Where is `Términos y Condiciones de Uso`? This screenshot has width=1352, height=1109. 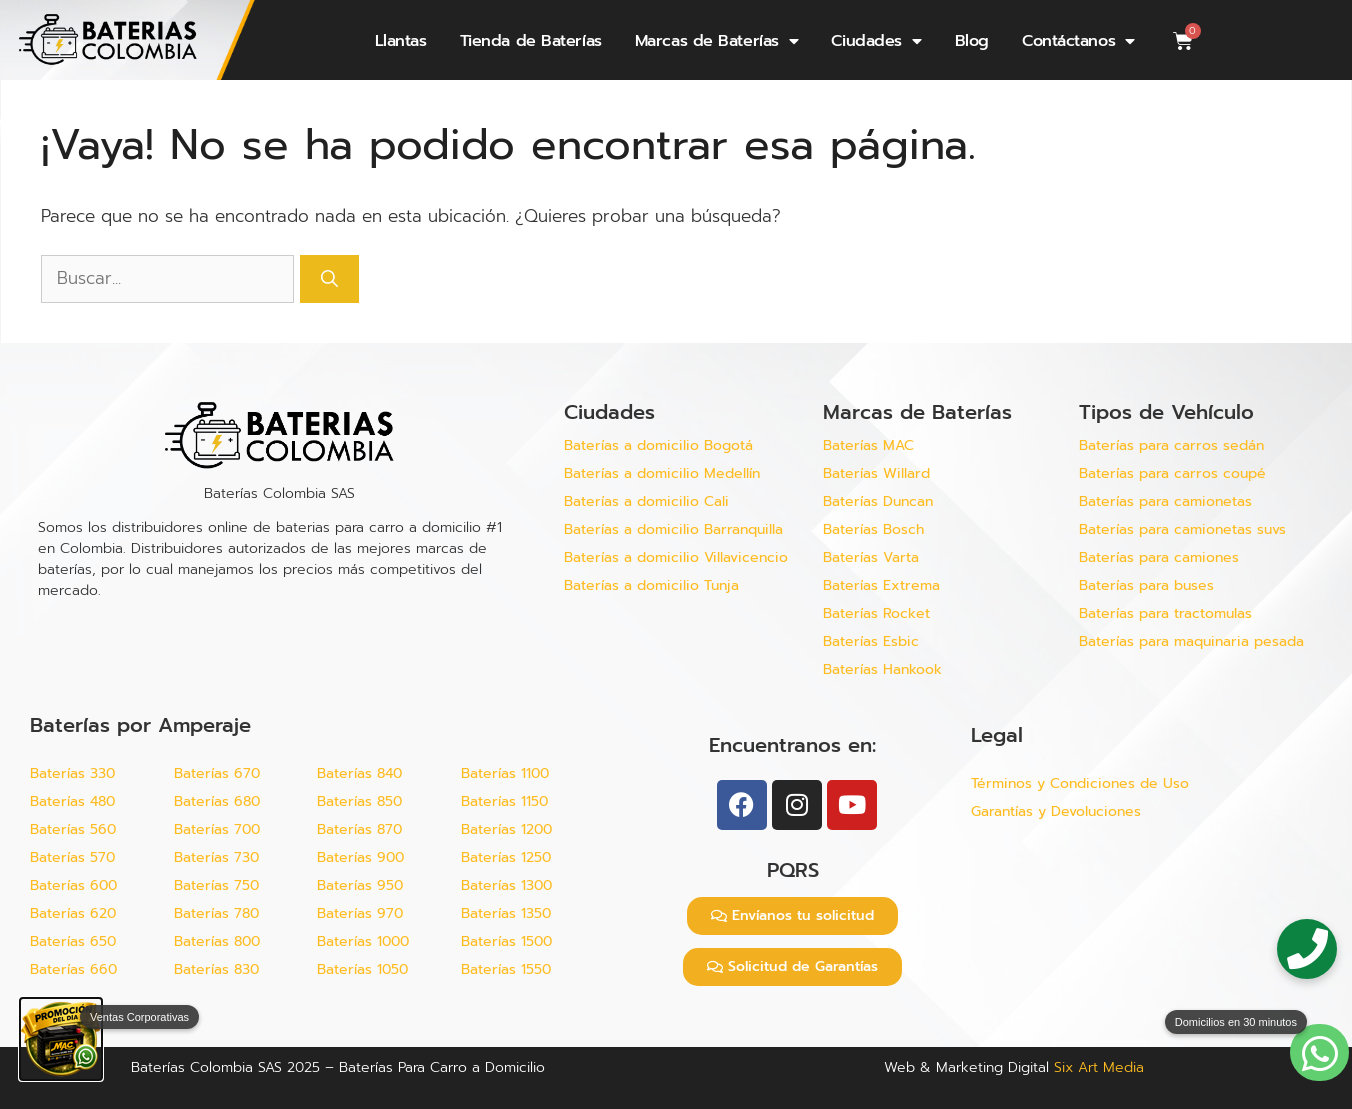 Términos y Condiciones de Uso is located at coordinates (1080, 783).